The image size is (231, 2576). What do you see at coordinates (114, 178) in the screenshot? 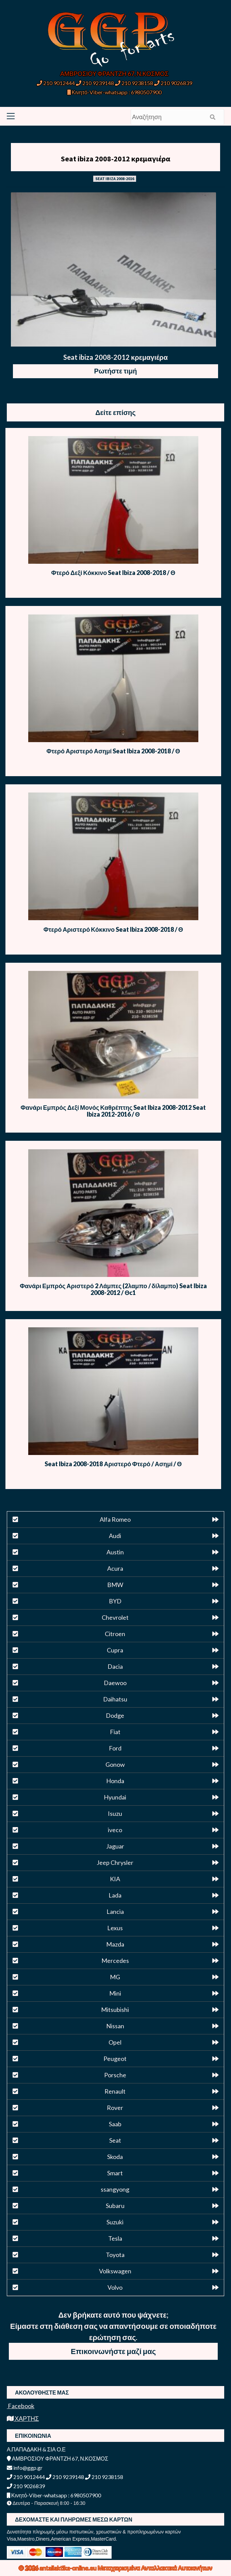
I see `SEAT IBIZA 2008-2016` at bounding box center [114, 178].